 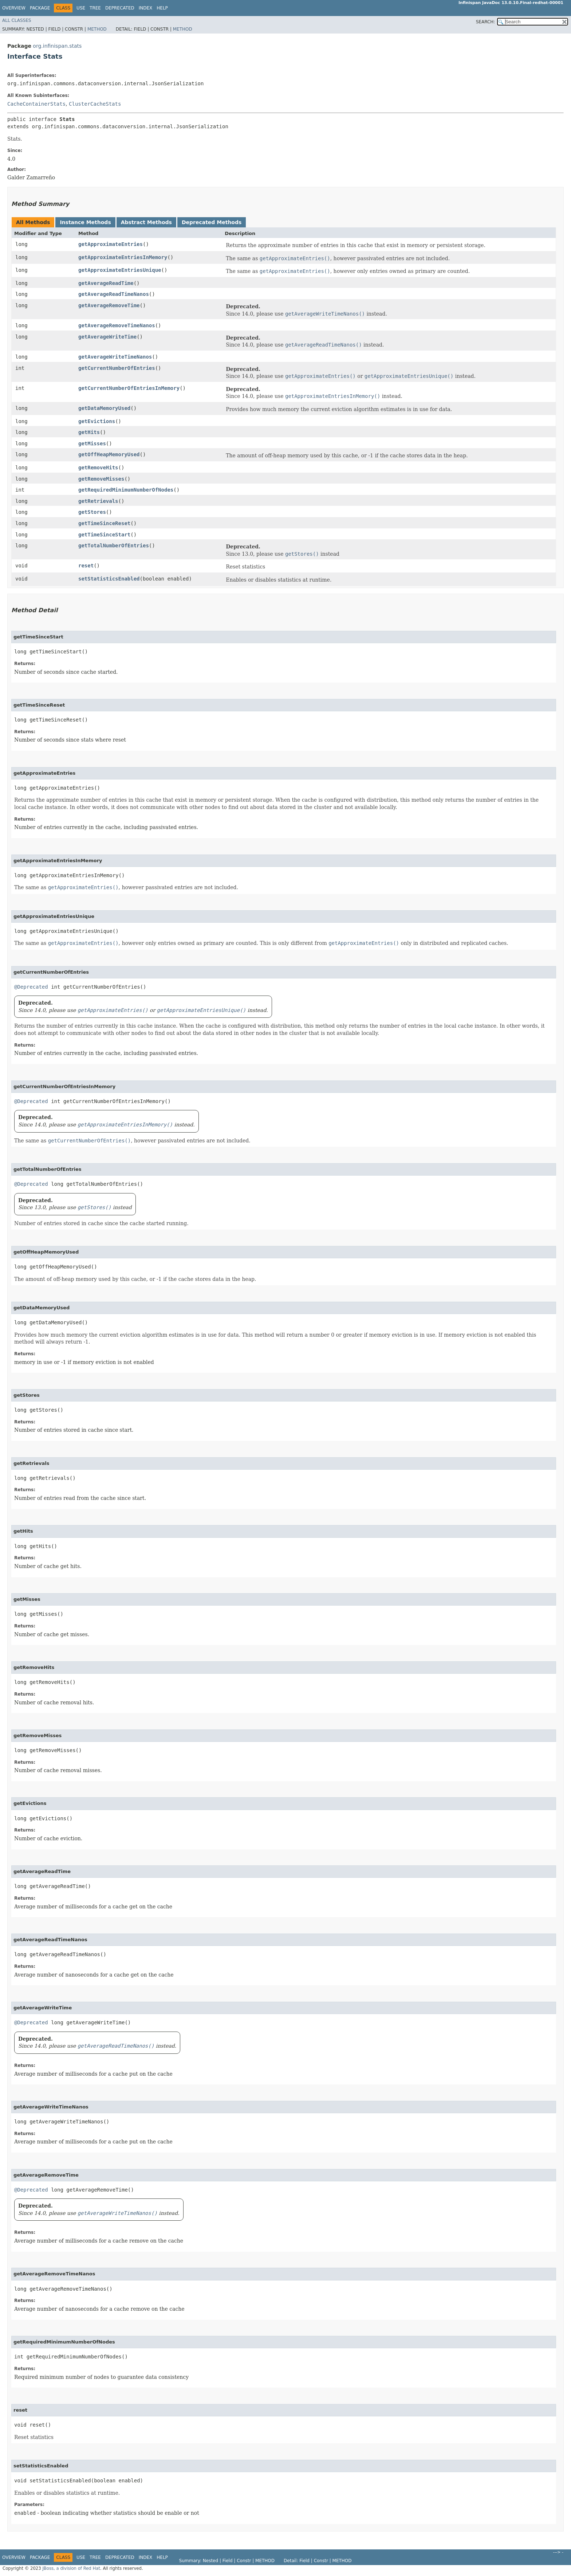 What do you see at coordinates (109, 579) in the screenshot?
I see `setStatisticsEnabled` at bounding box center [109, 579].